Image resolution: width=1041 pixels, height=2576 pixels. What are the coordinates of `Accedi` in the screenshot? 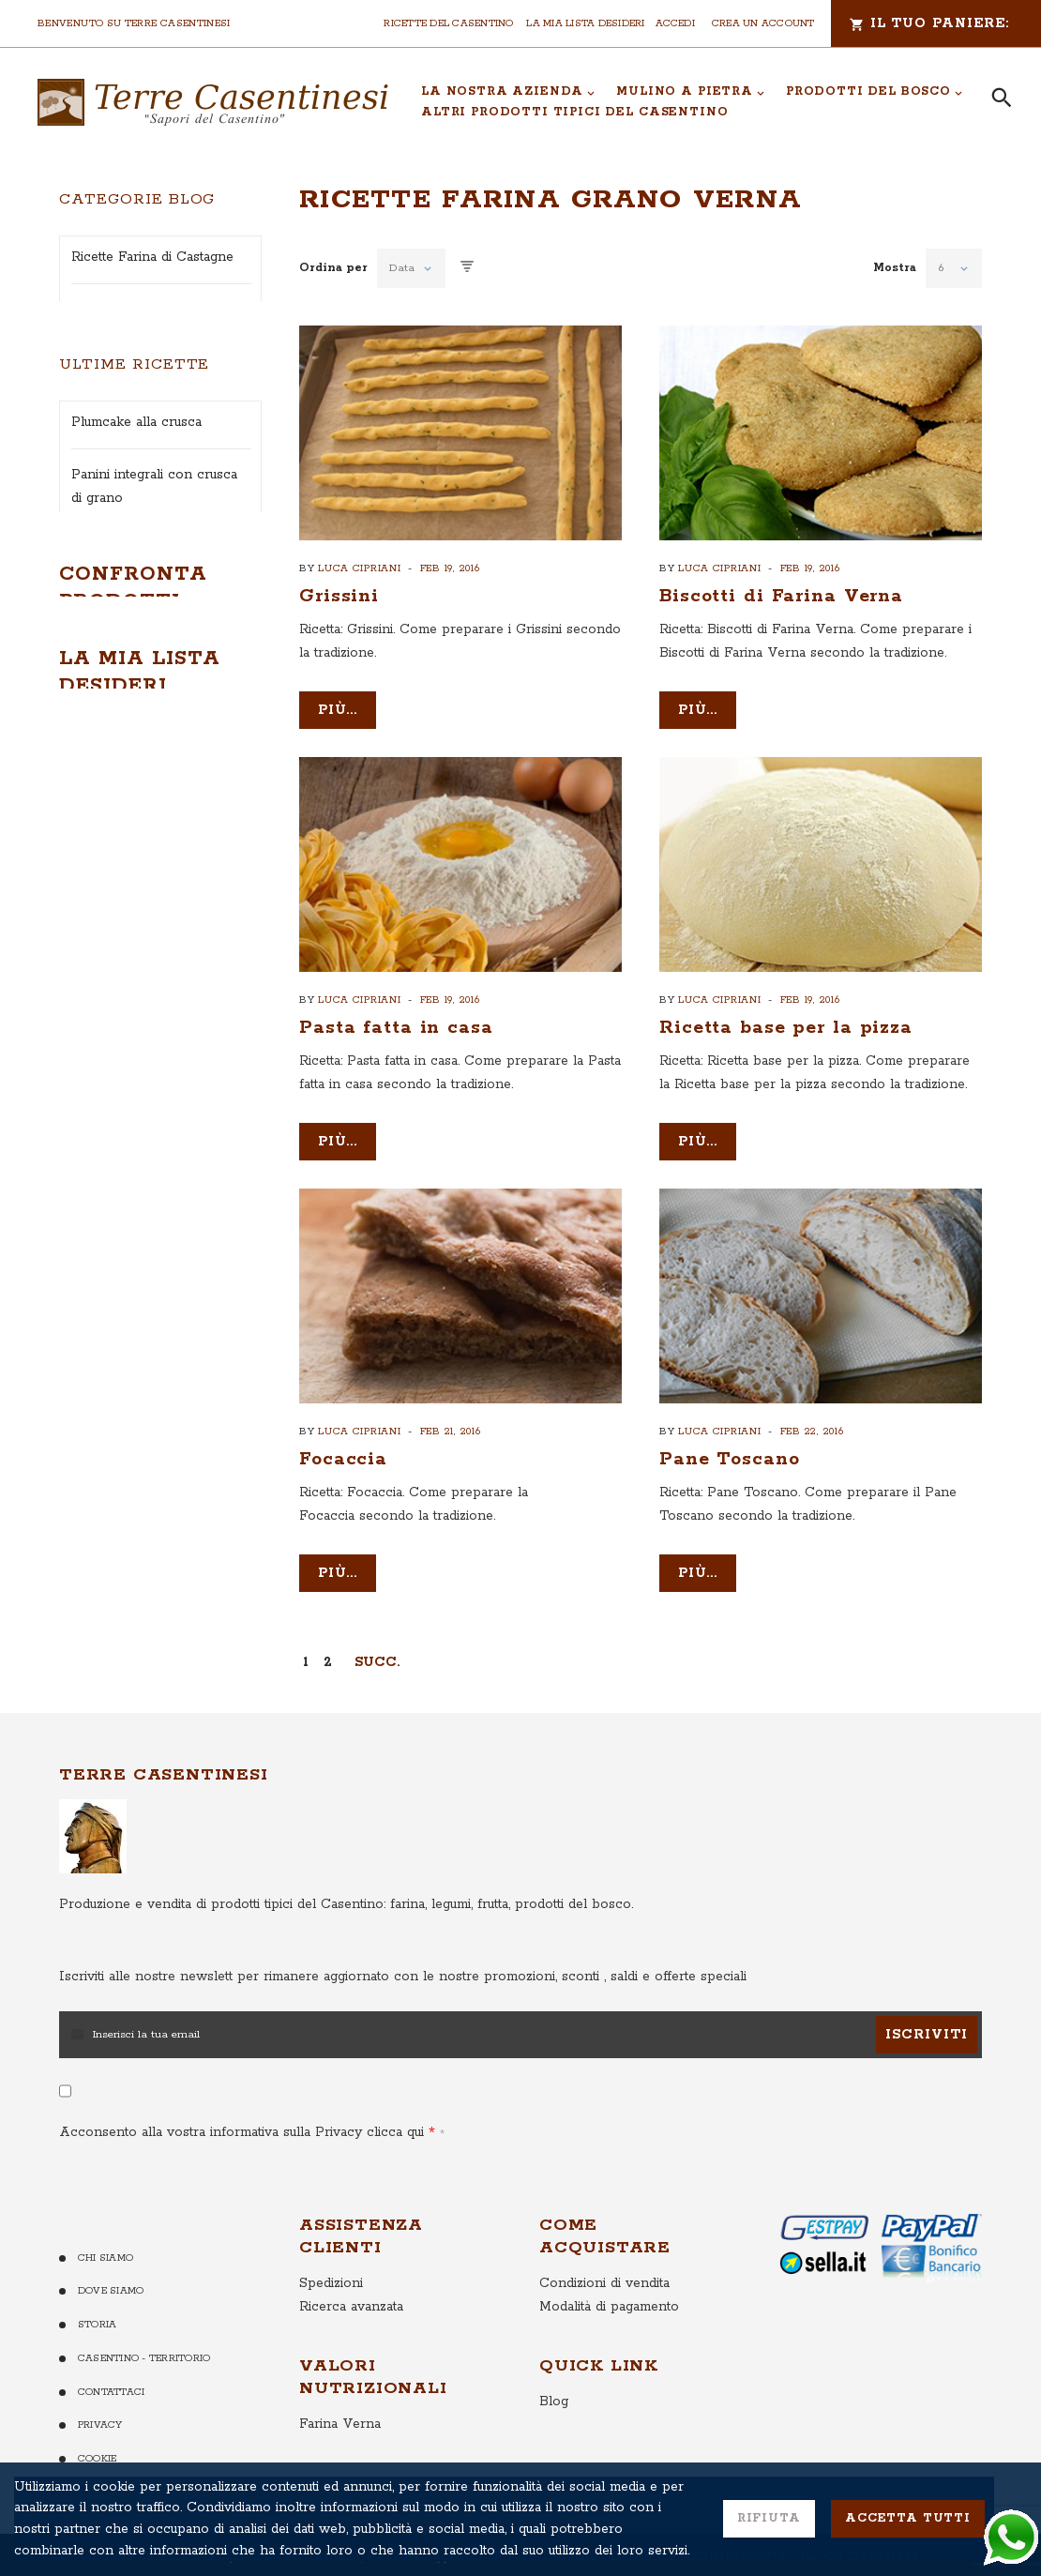 It's located at (675, 23).